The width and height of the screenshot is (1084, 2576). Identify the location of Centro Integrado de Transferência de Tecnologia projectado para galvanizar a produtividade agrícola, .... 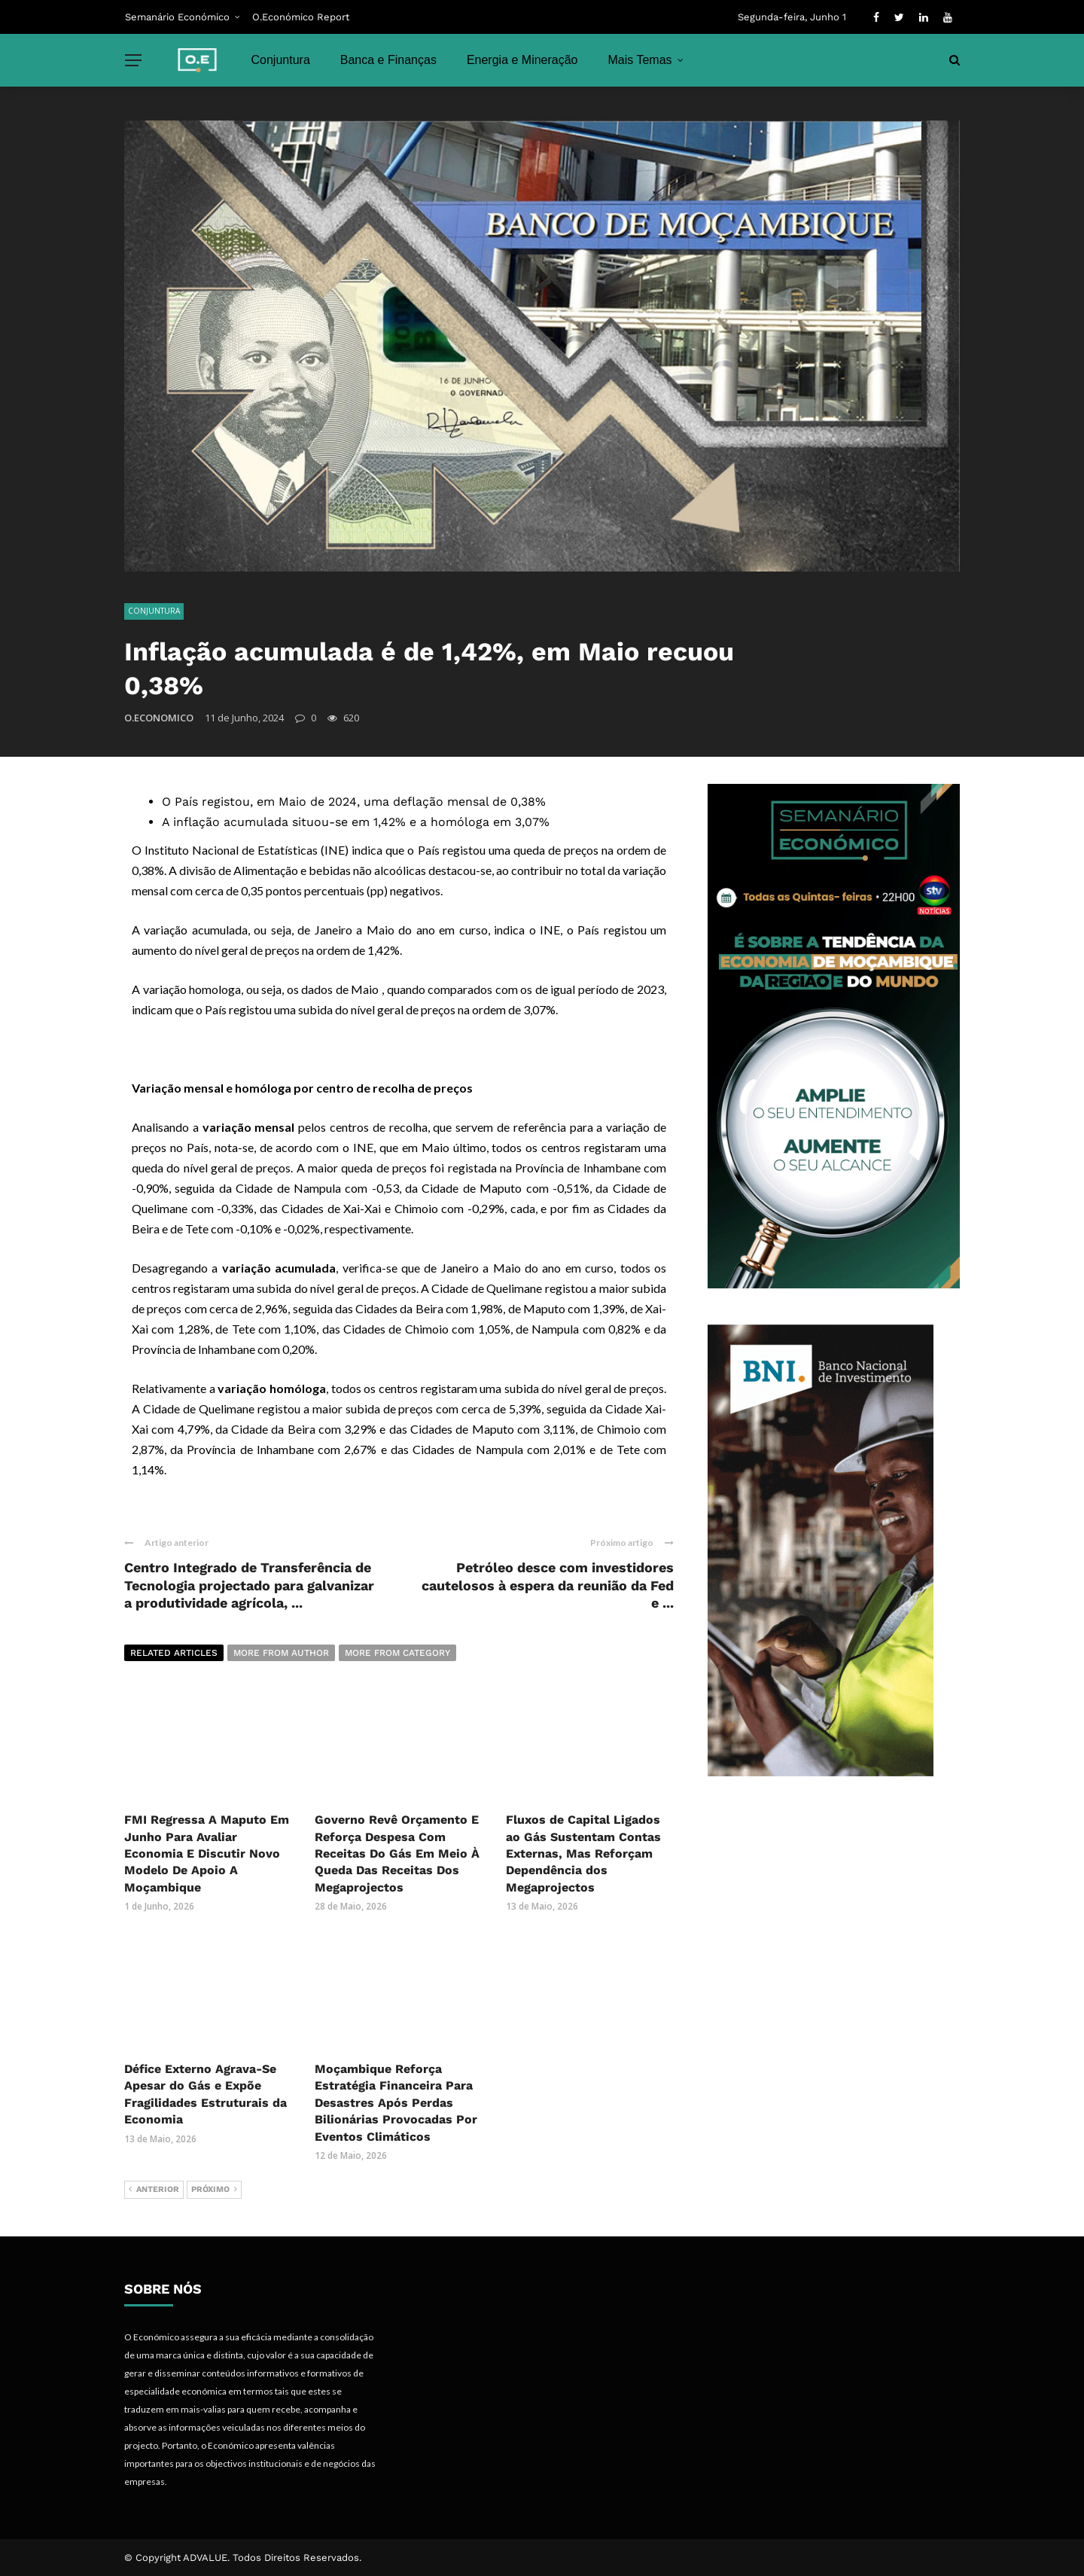
(249, 1585).